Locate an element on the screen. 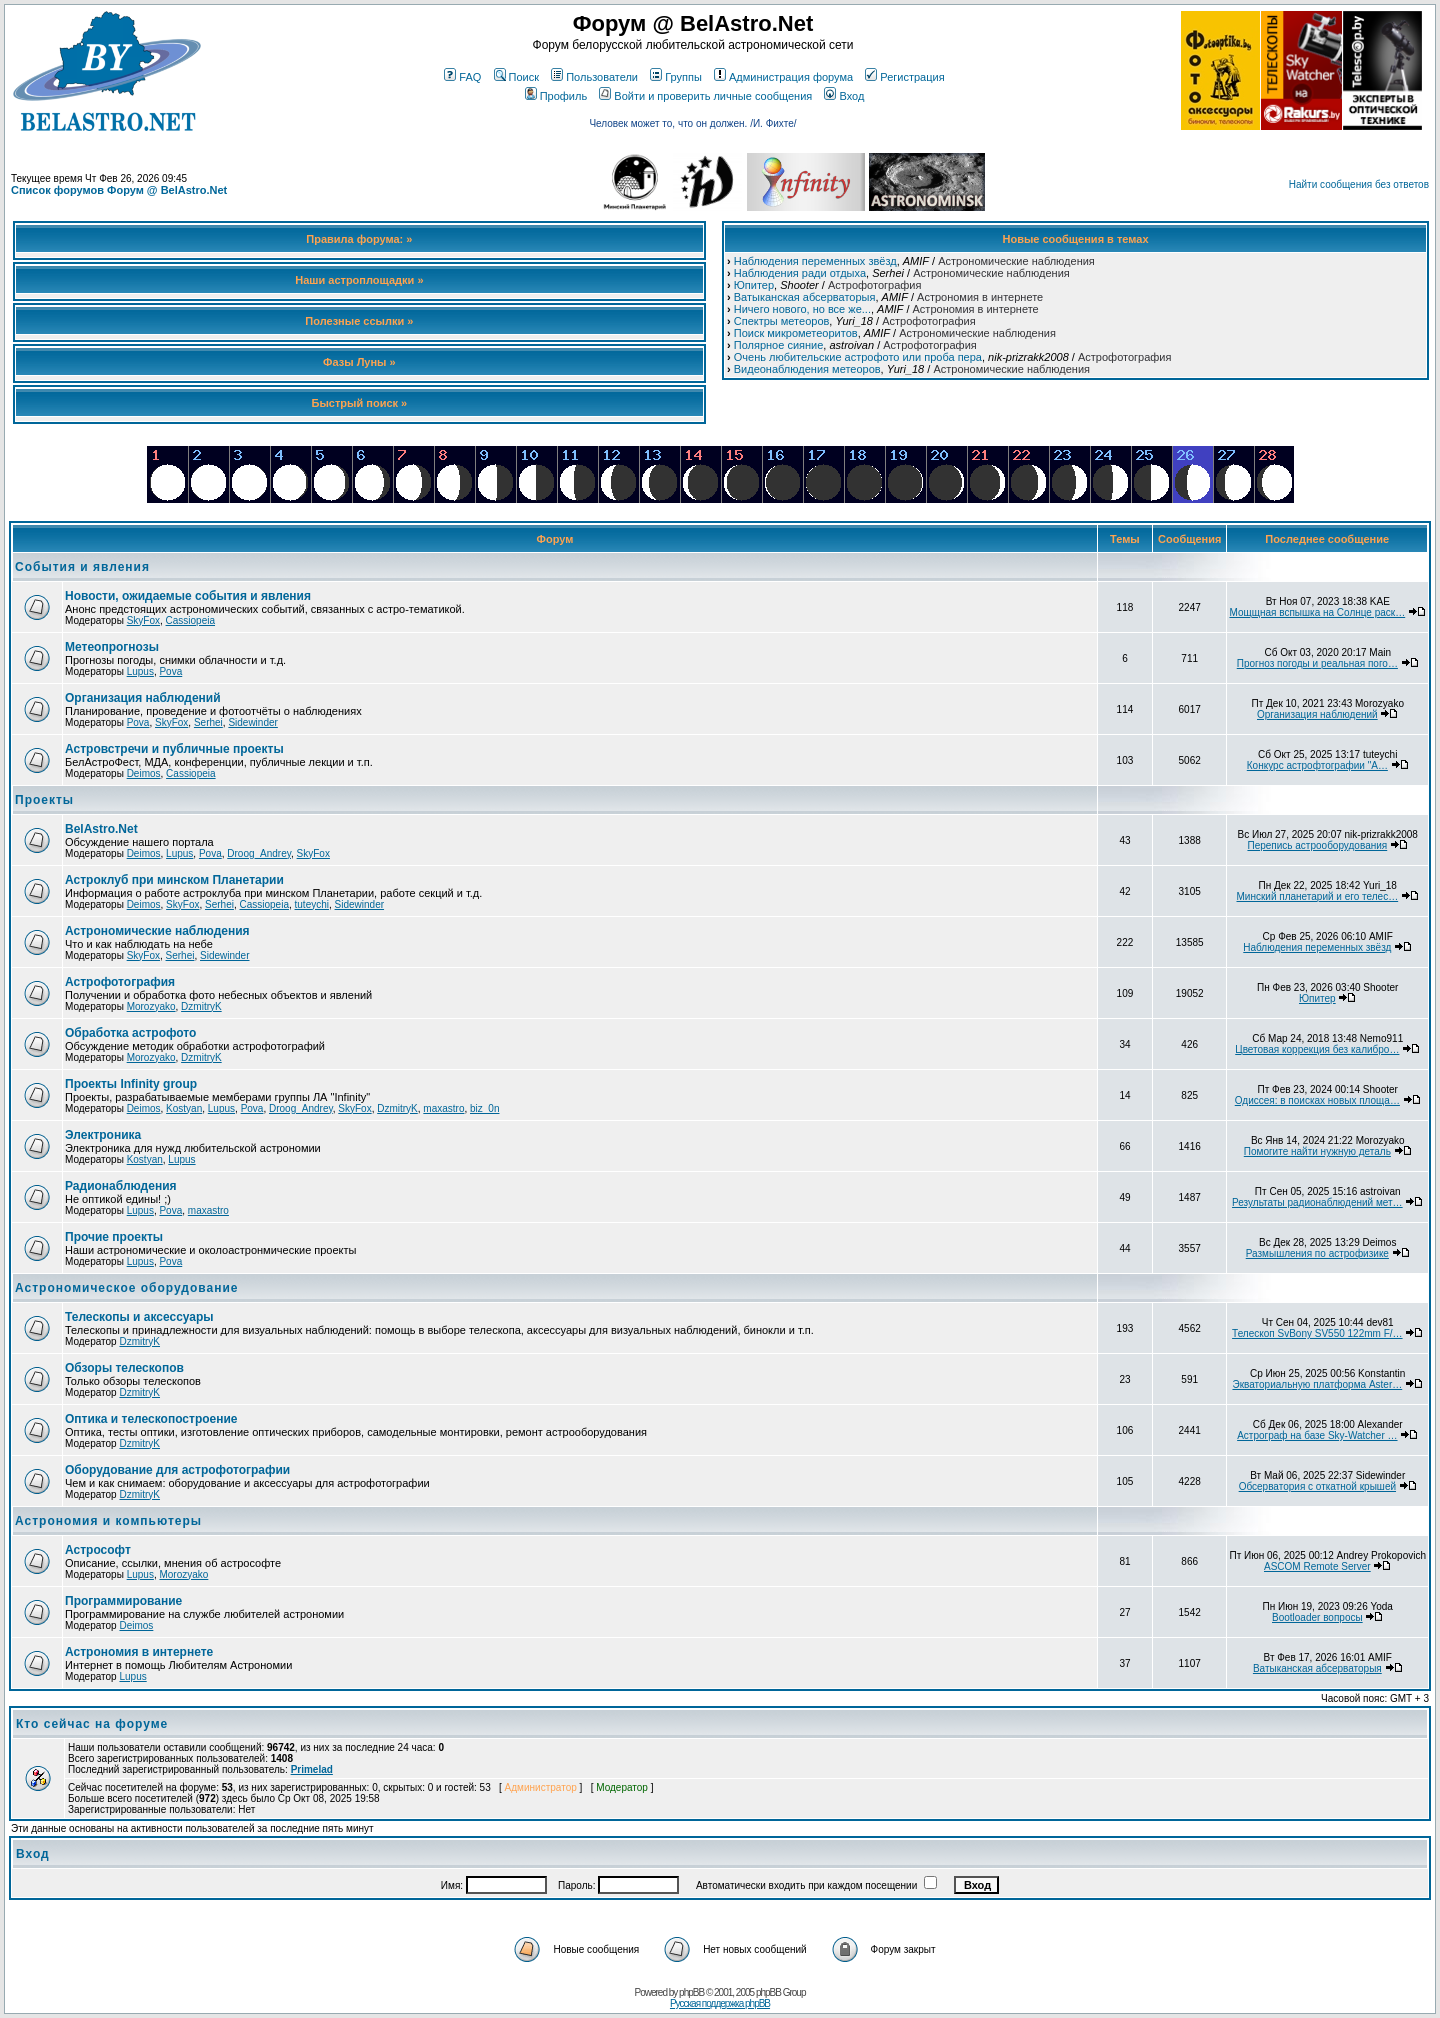  Экваториальную платформа Aster… is located at coordinates (1317, 1384).